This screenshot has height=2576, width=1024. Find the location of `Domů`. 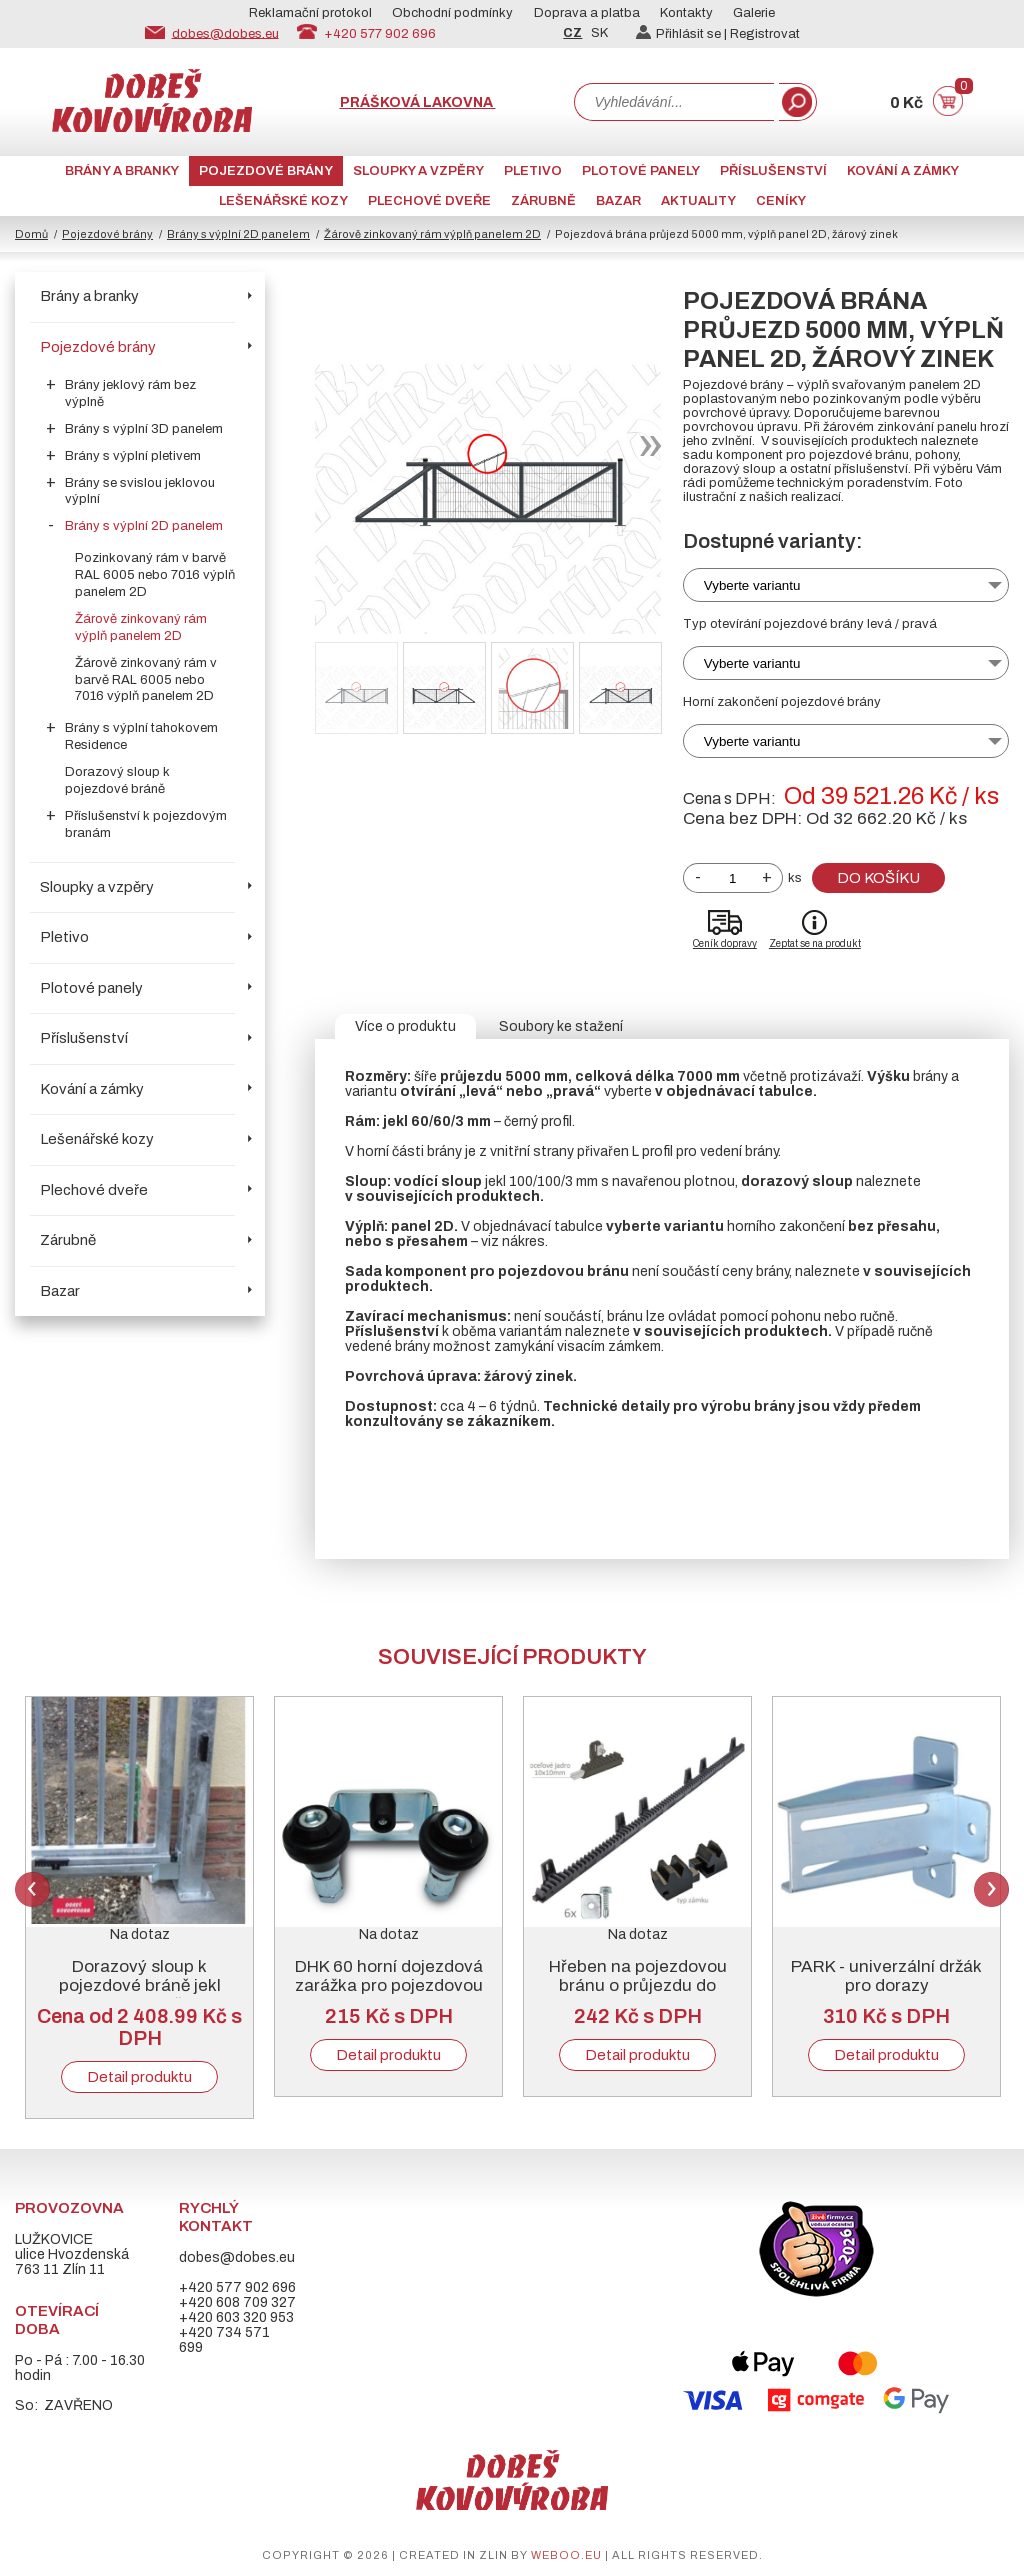

Domů is located at coordinates (31, 234).